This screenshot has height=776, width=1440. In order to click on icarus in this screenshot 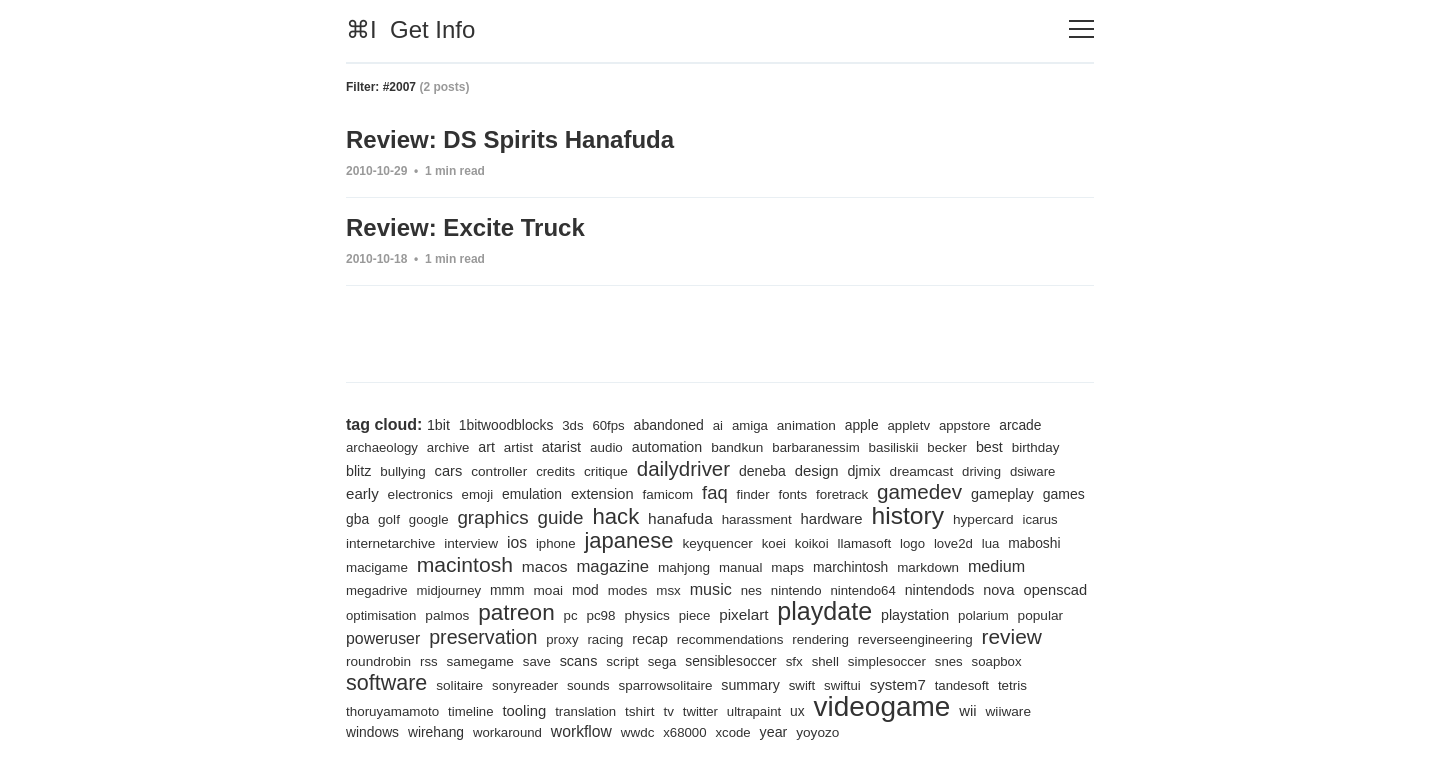, I will do `click(1039, 519)`.